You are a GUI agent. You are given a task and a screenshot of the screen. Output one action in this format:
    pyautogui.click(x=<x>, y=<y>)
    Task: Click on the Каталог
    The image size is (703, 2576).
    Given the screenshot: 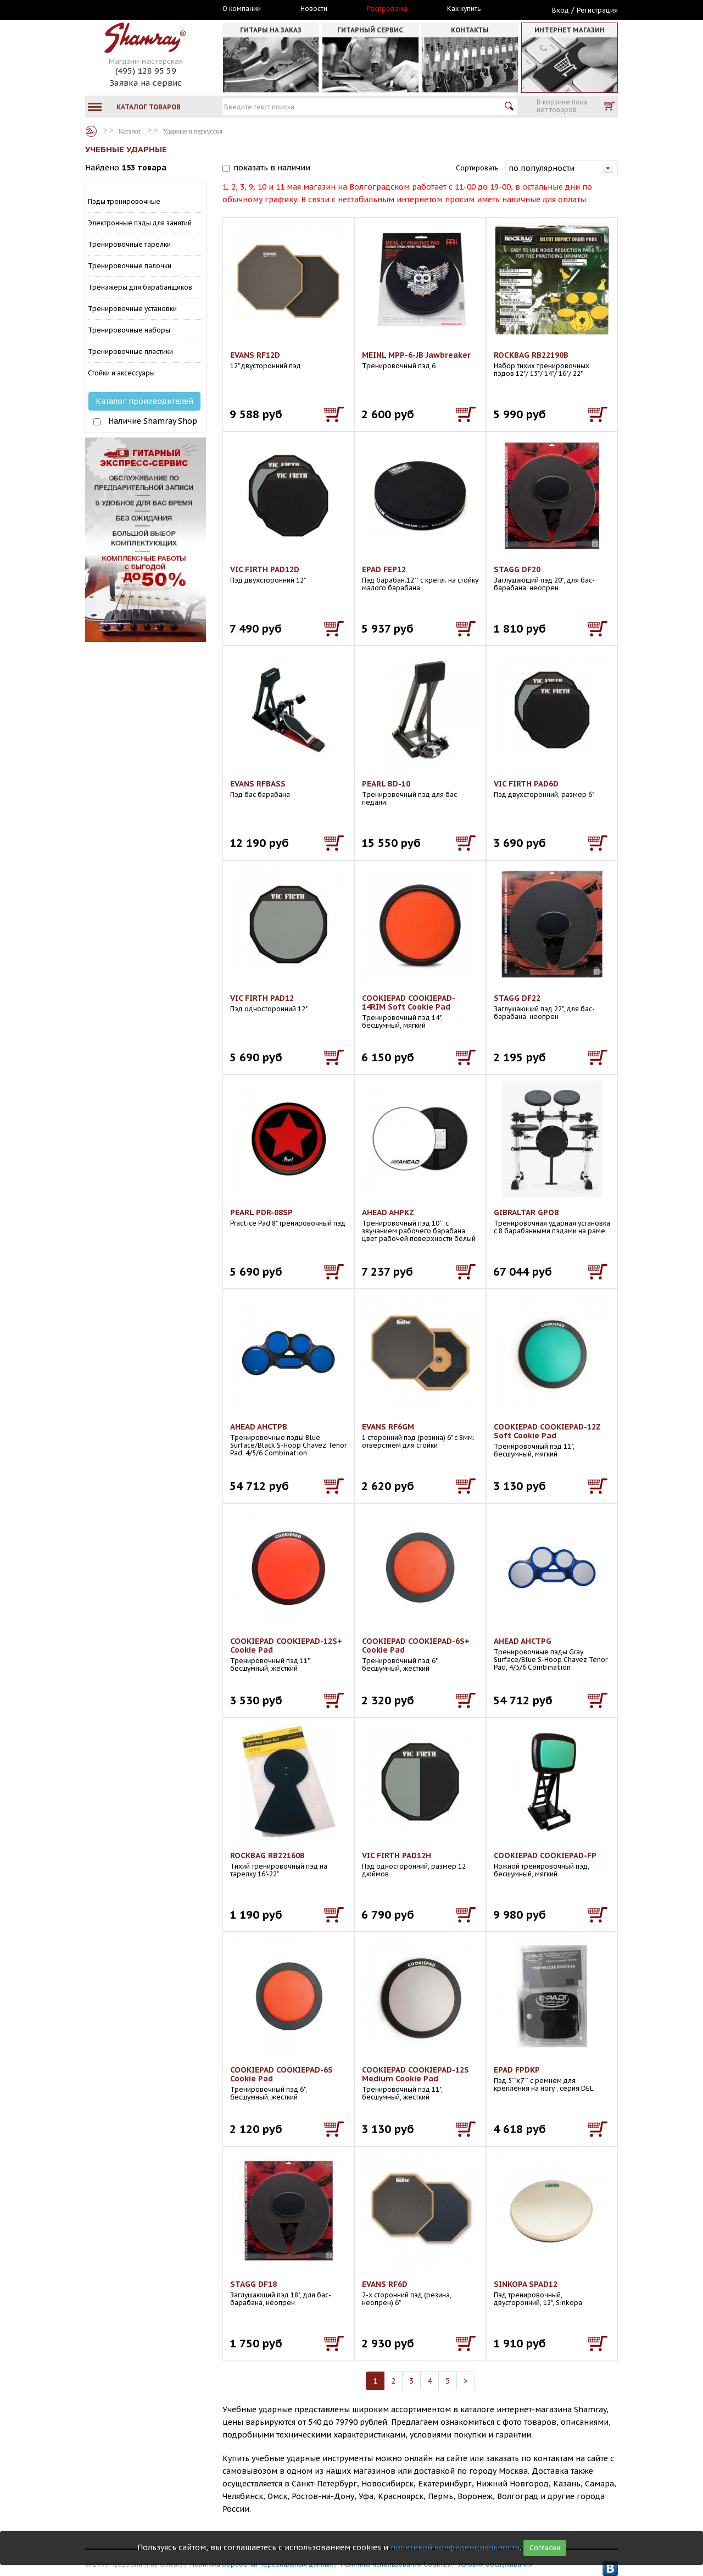 What is the action you would take?
    pyautogui.click(x=91, y=131)
    